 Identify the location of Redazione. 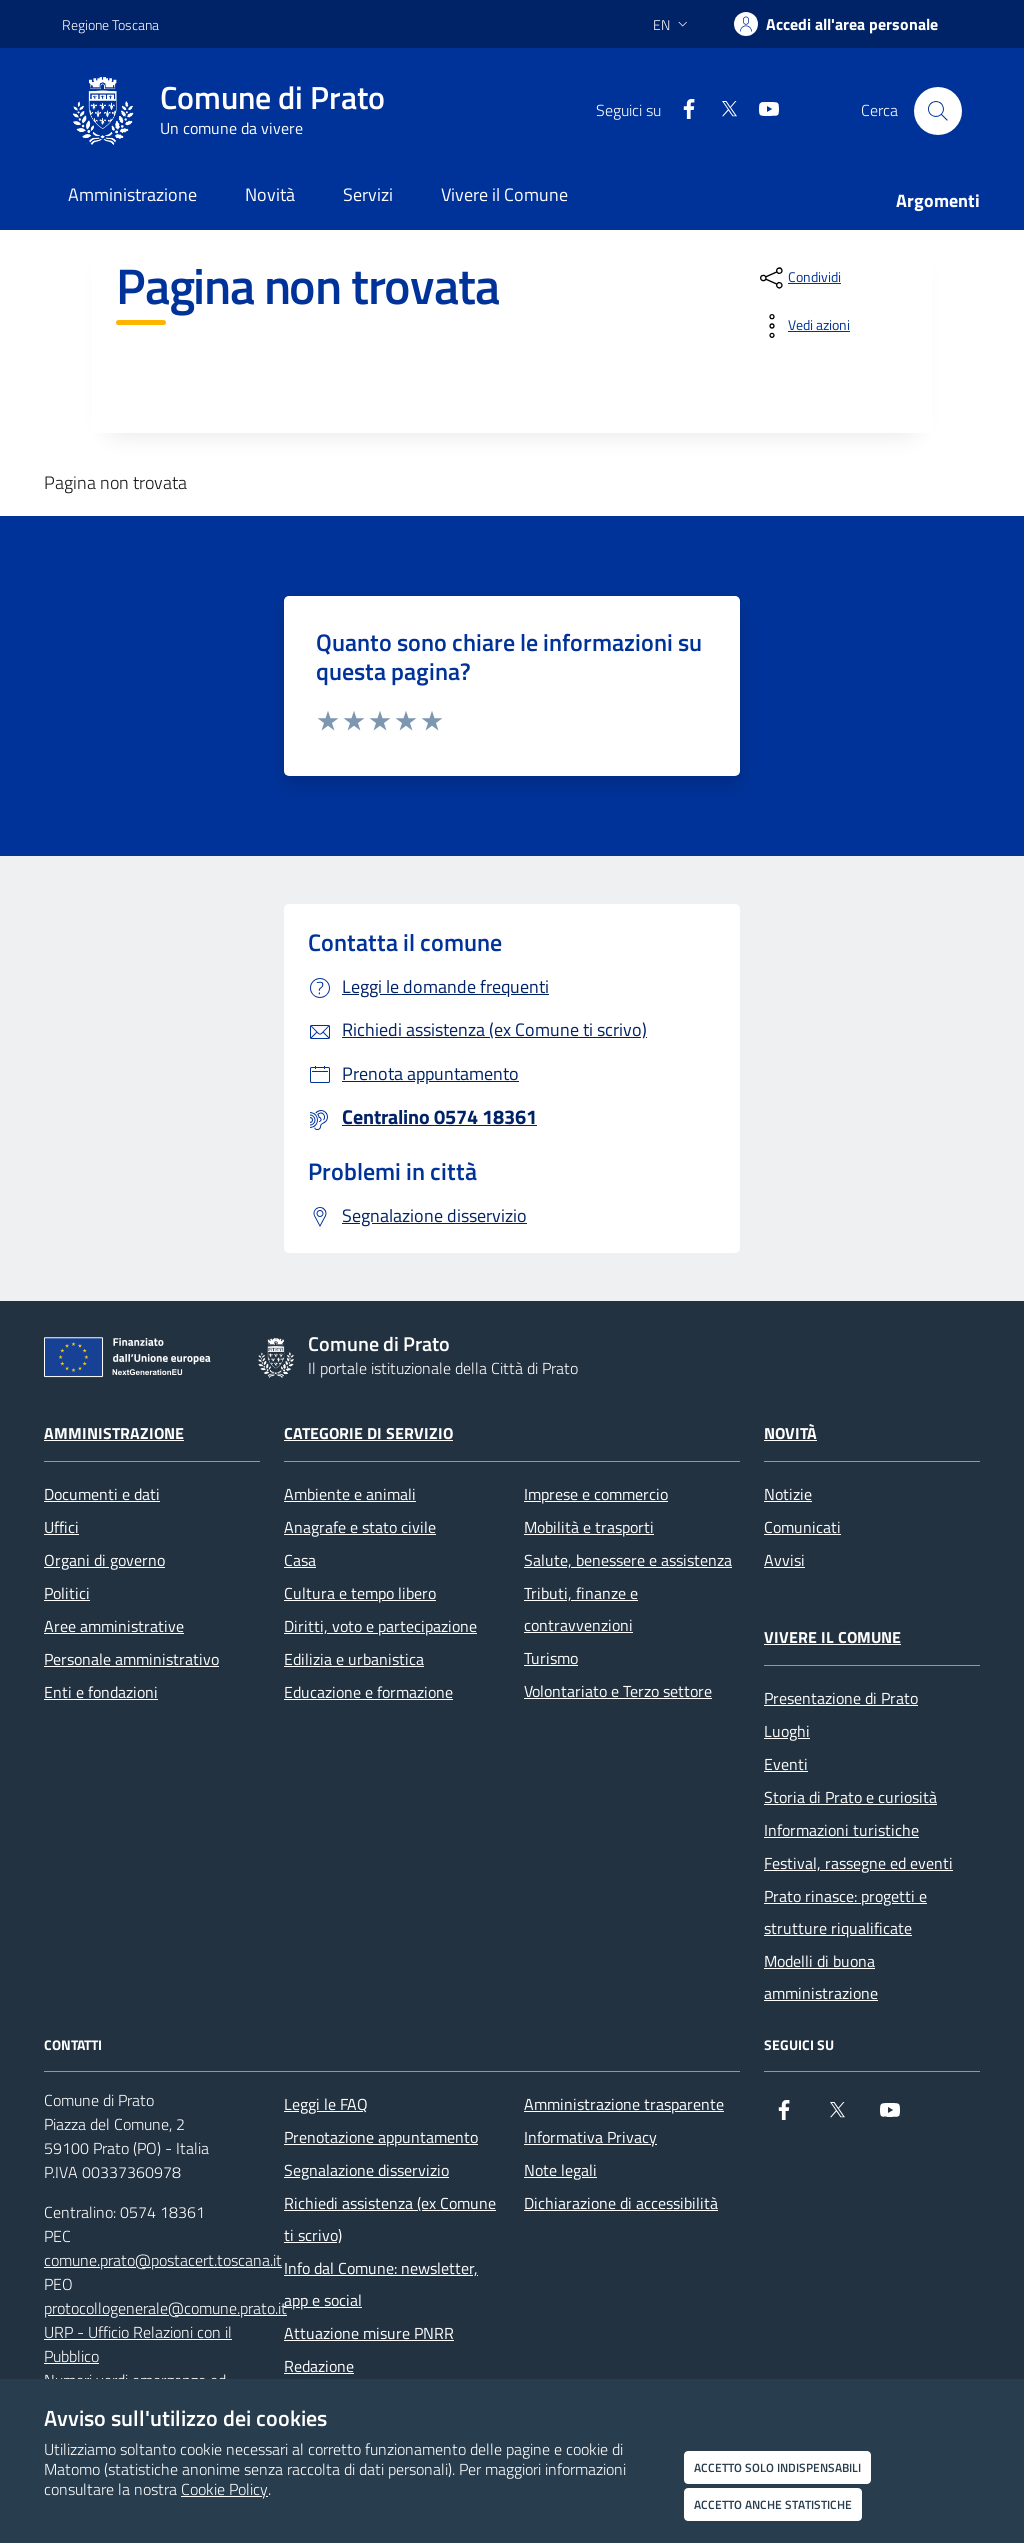
(319, 2366).